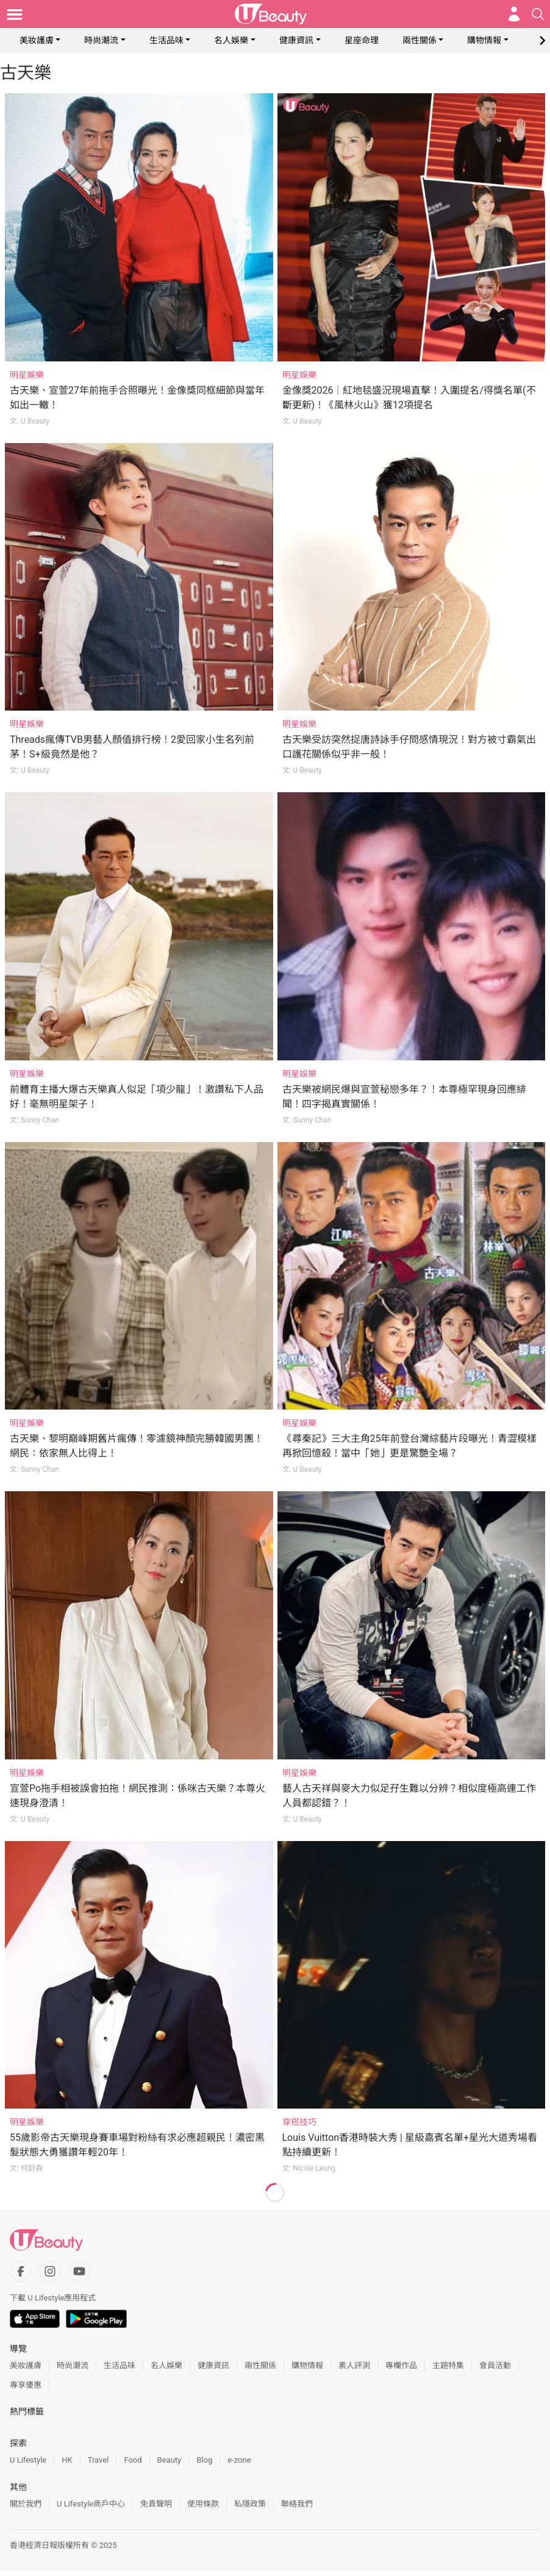  Describe the element at coordinates (25, 2385) in the screenshot. I see `專享優惠` at that location.